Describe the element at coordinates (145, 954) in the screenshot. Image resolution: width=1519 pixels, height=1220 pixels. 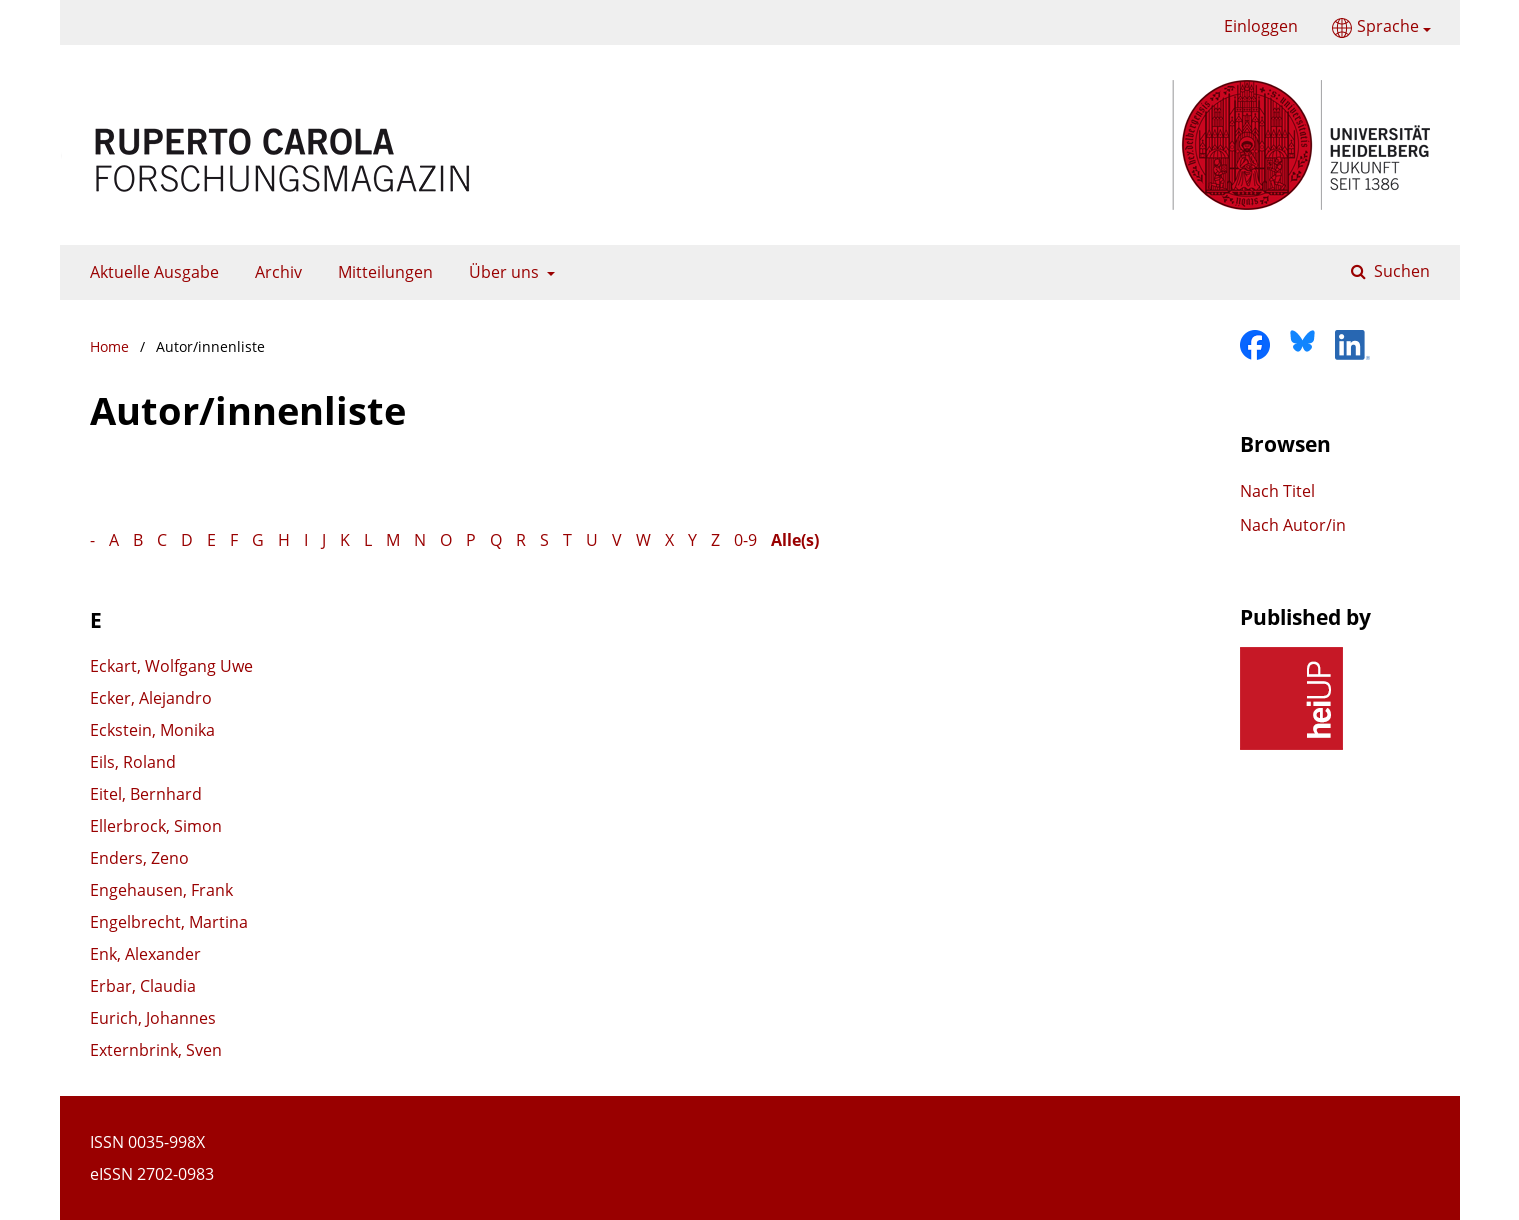
I see `Enk, Alexander` at that location.